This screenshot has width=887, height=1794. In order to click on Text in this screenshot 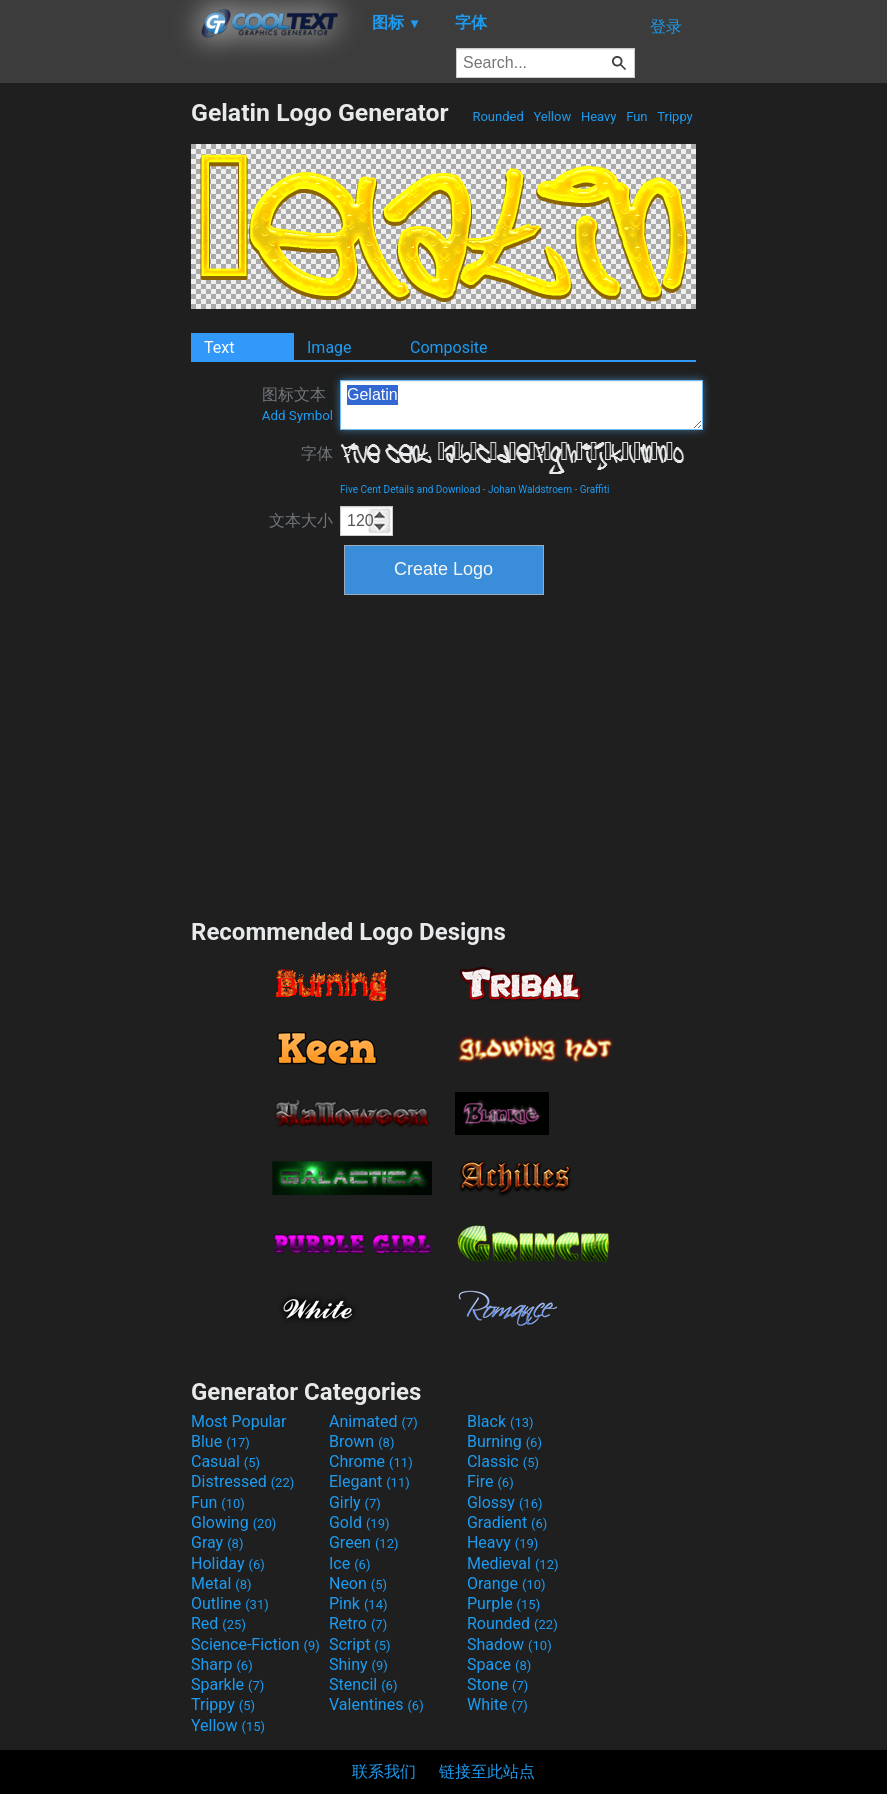, I will do `click(219, 347)`.